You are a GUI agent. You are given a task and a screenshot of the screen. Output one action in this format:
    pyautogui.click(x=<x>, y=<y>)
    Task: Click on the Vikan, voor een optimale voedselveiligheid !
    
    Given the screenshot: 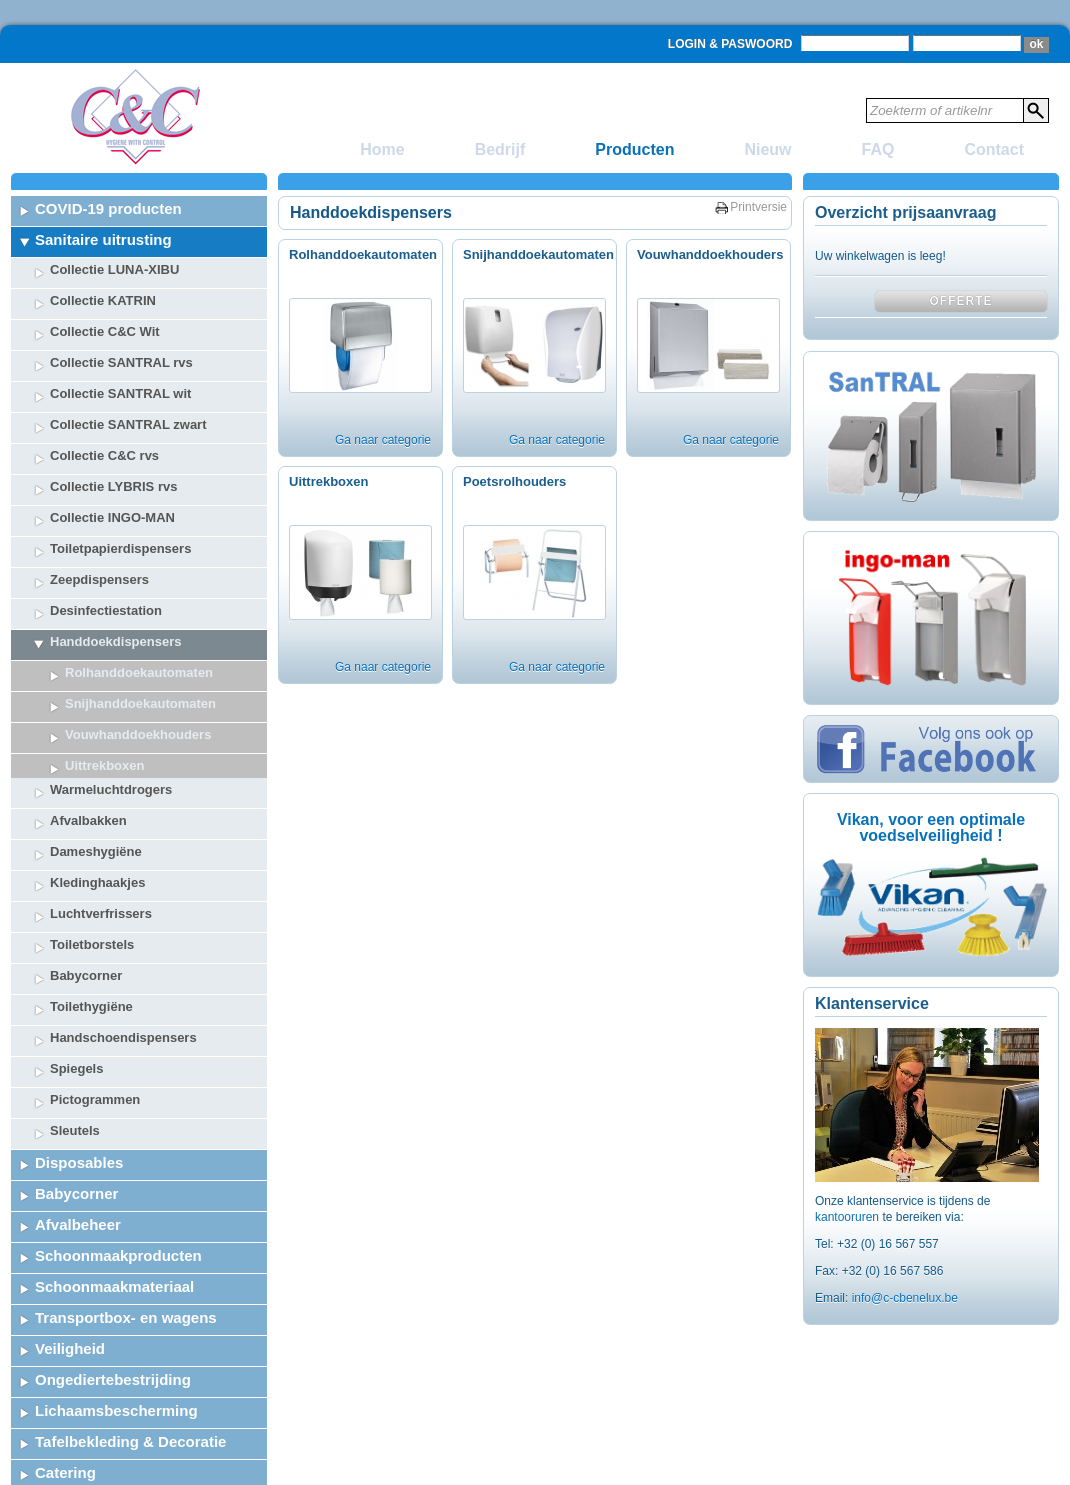 What is the action you would take?
    pyautogui.click(x=931, y=827)
    